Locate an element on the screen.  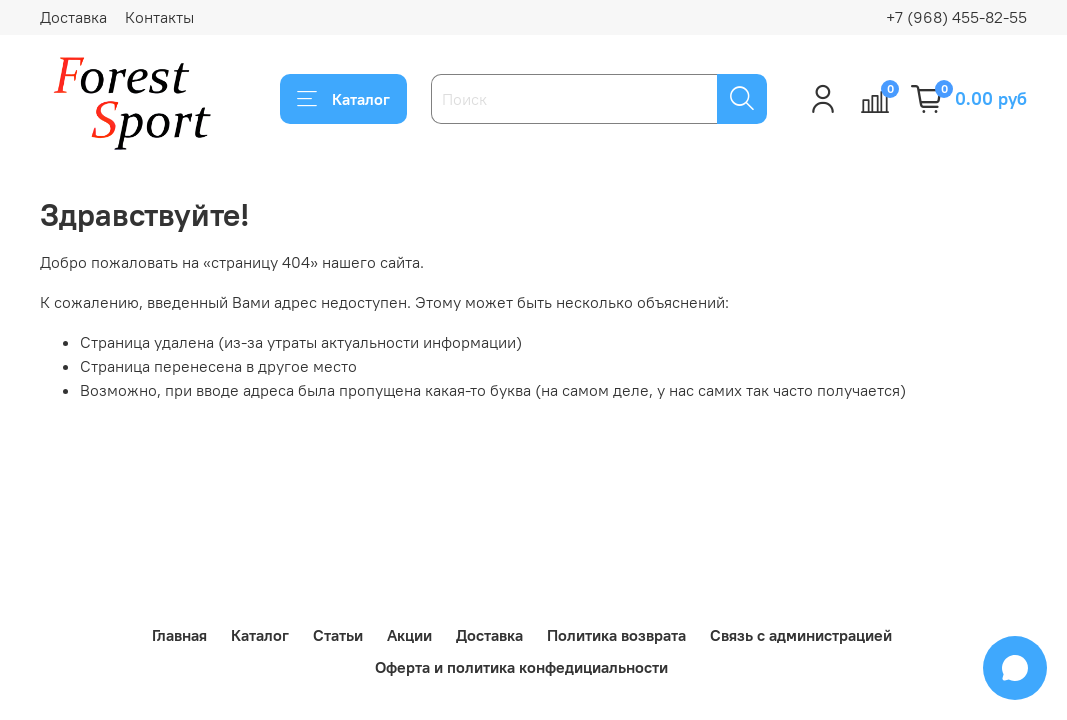
Оферта и политика конфедициальности is located at coordinates (521, 667).